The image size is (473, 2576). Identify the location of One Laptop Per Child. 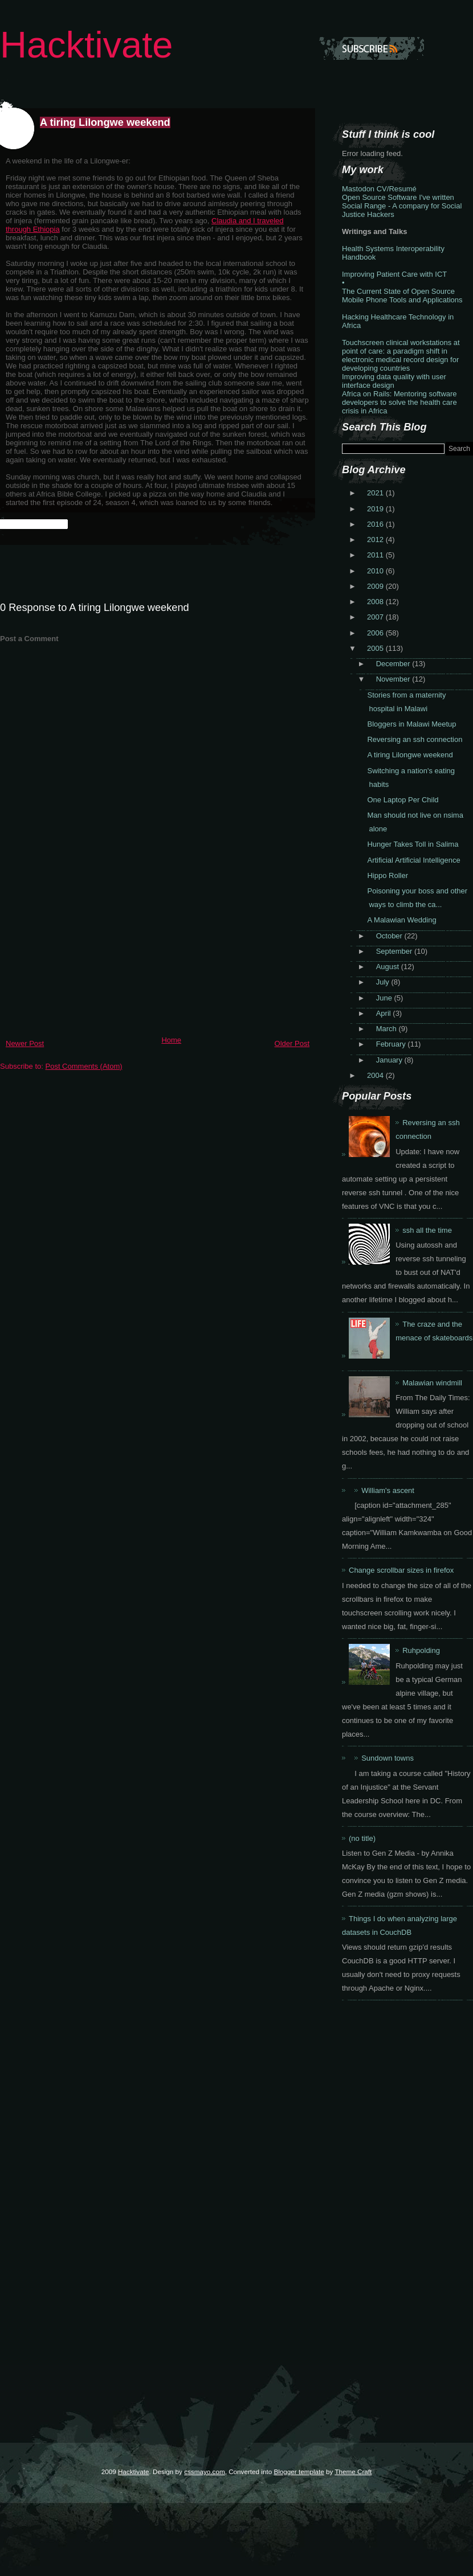
(402, 799).